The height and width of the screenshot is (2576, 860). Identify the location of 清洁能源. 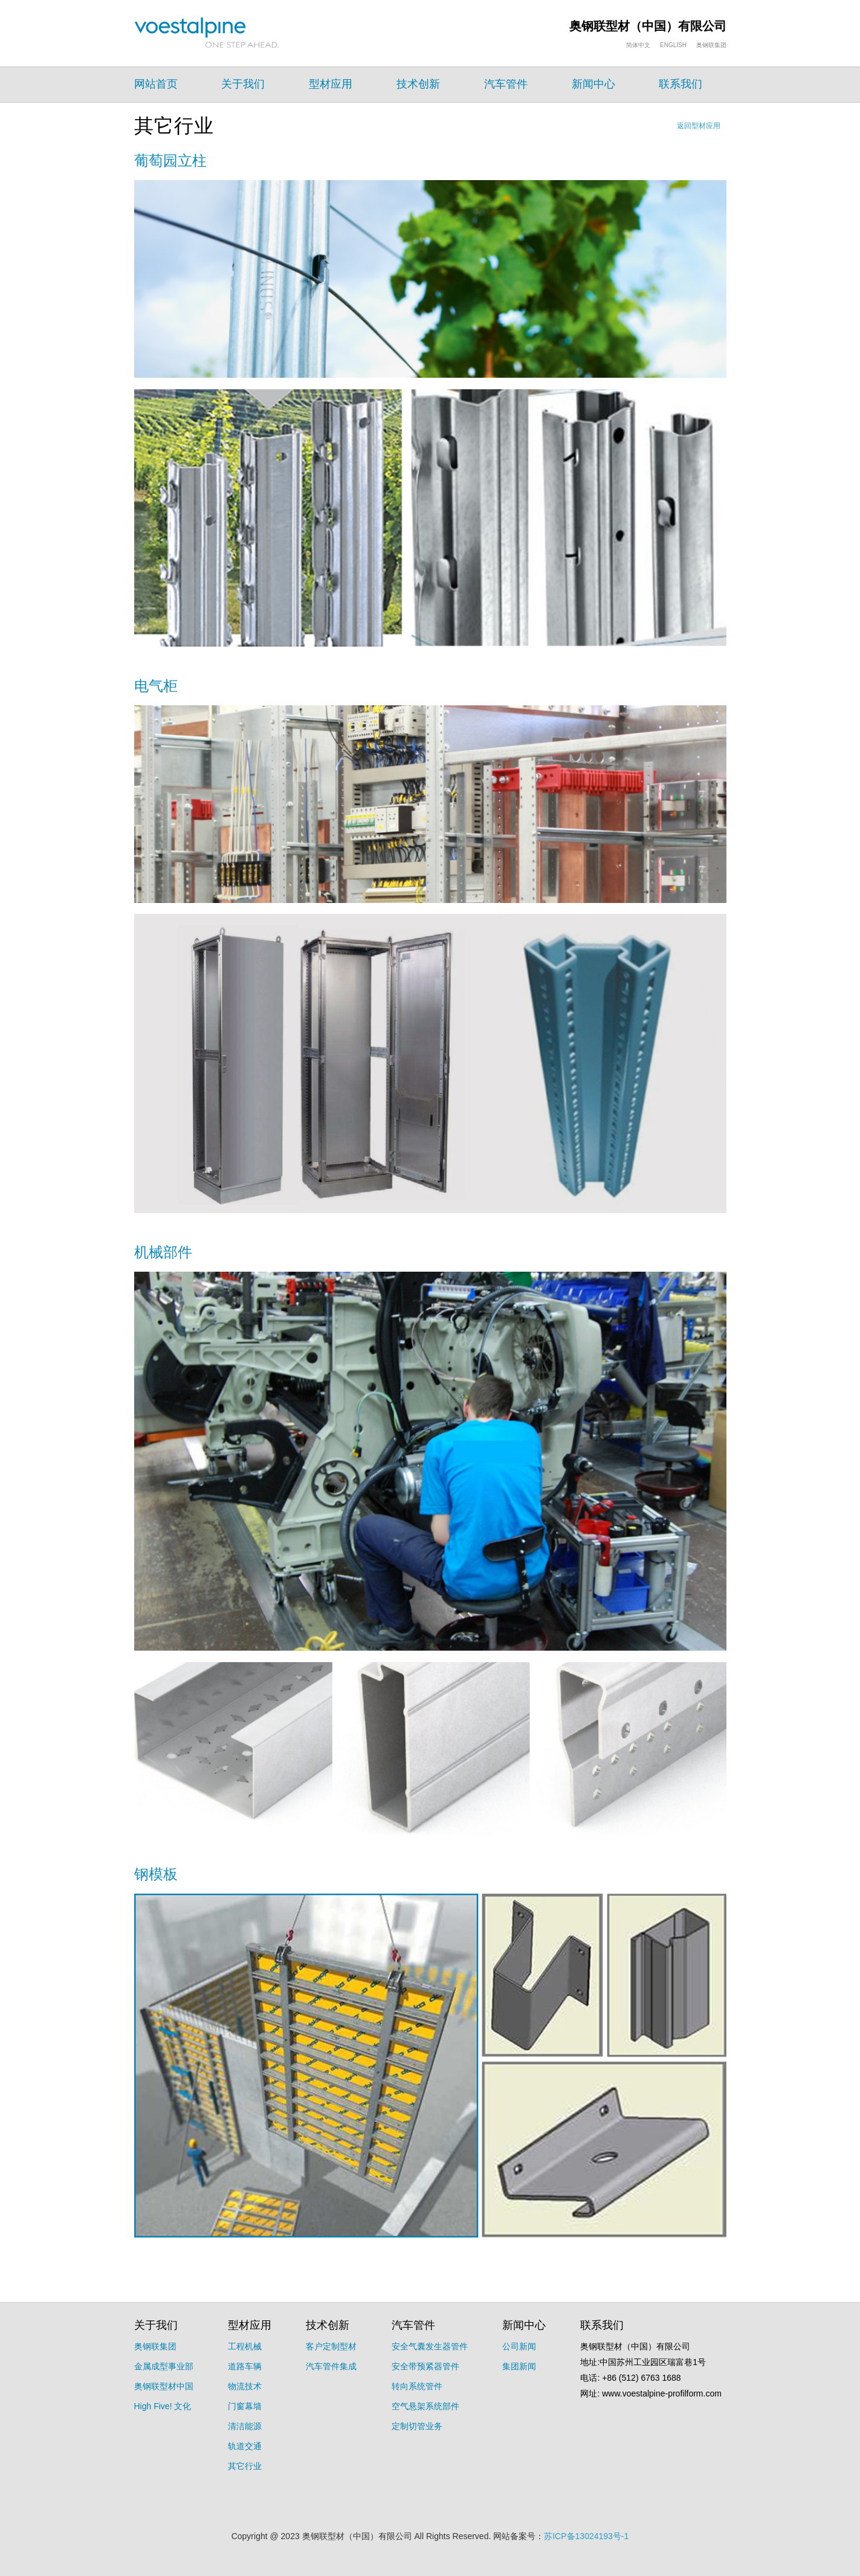
(245, 2426).